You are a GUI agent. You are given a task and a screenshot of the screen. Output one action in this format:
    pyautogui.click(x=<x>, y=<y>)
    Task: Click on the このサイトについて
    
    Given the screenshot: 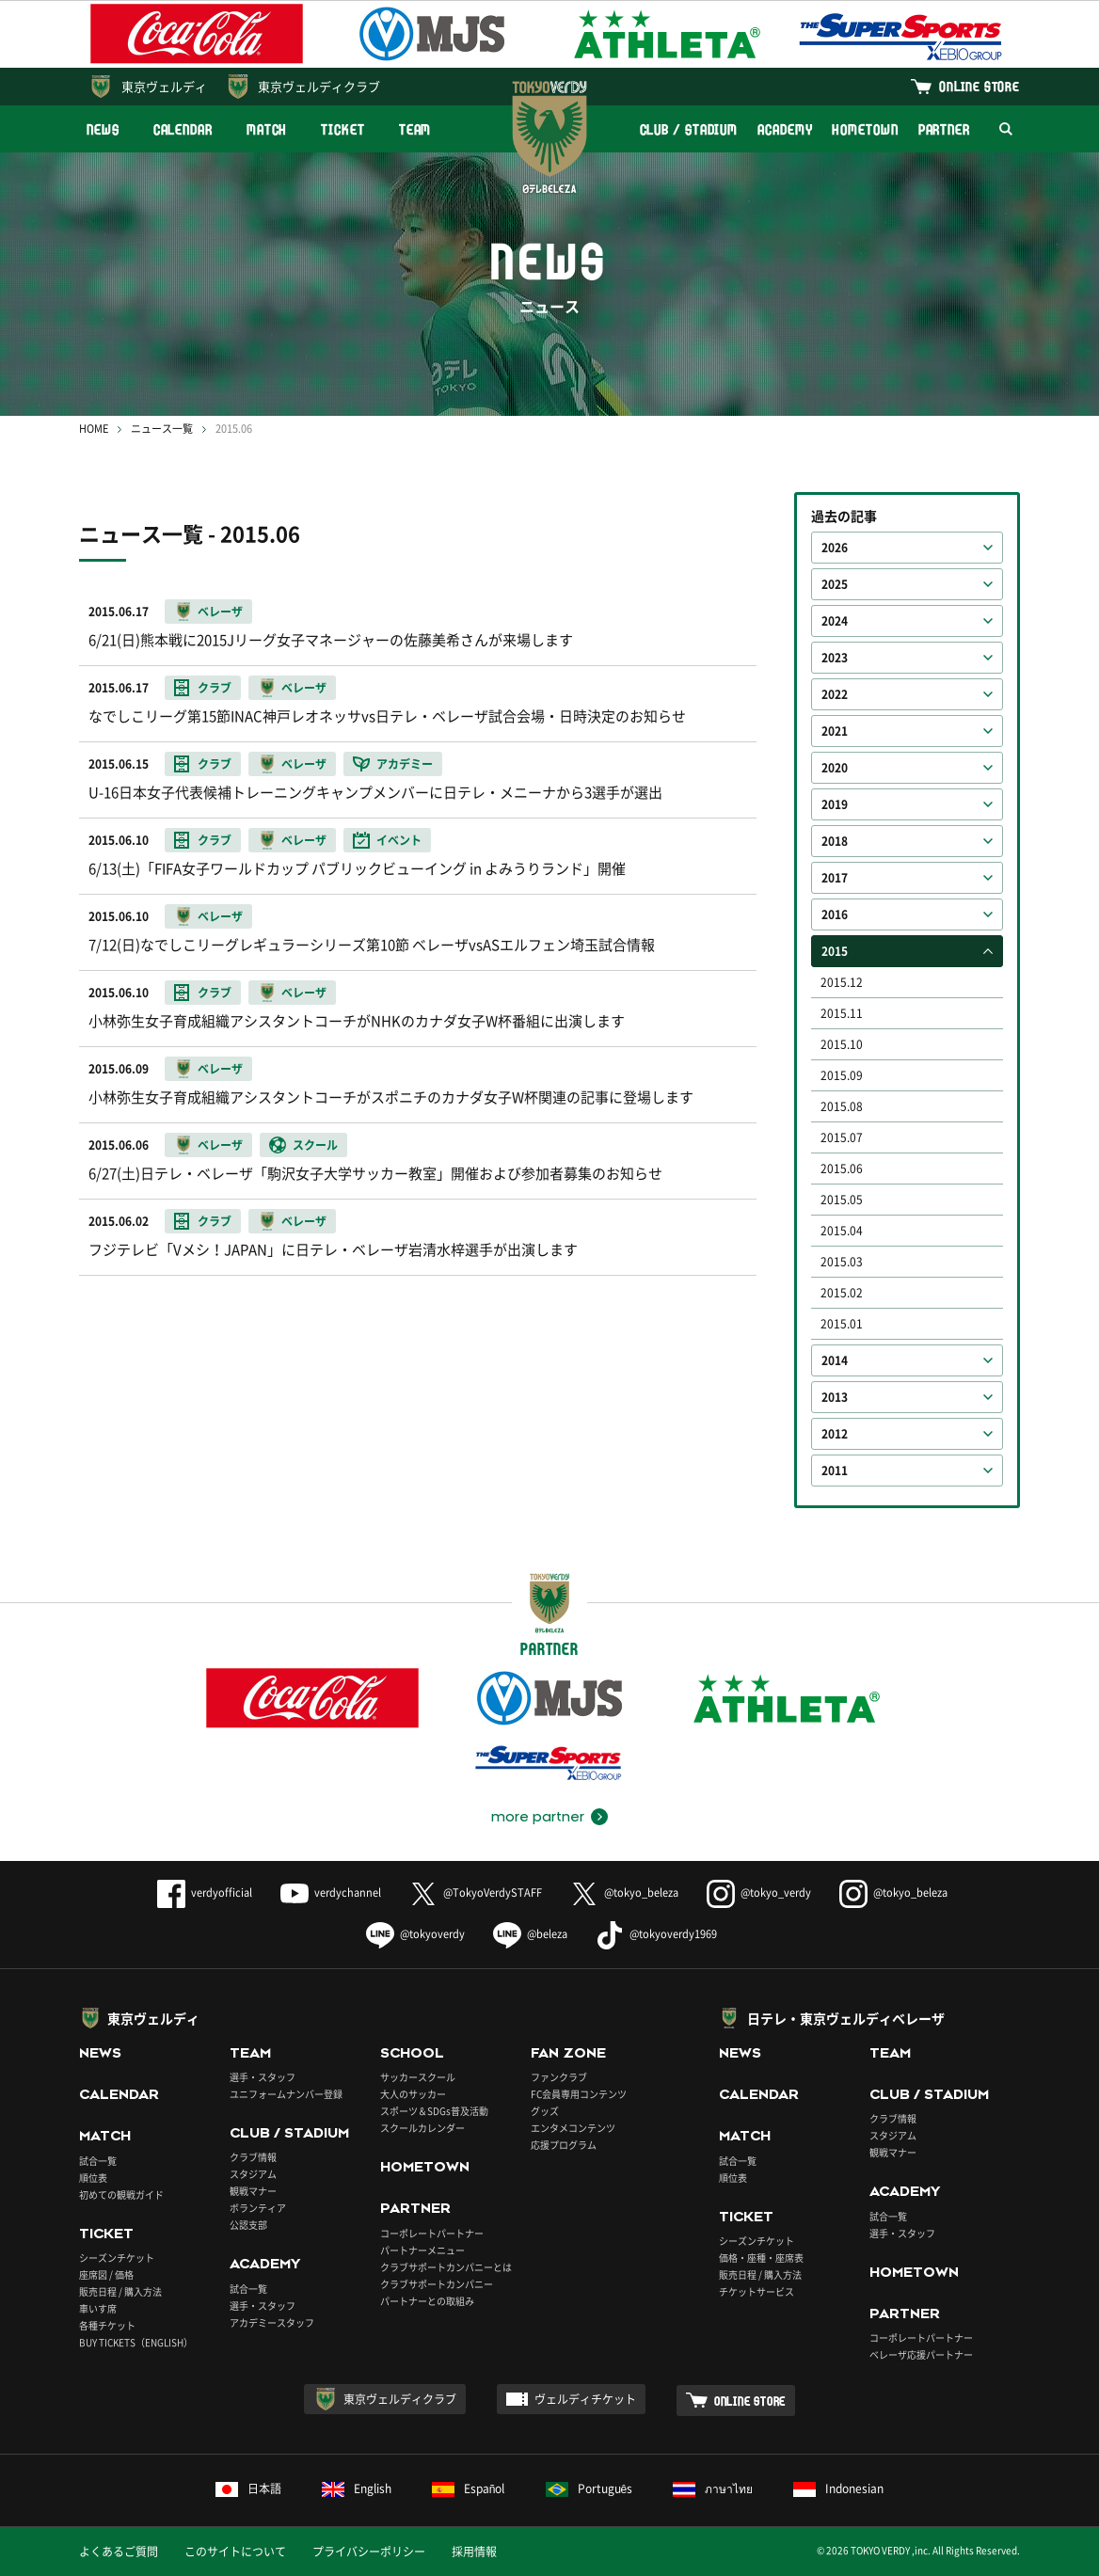 What is the action you would take?
    pyautogui.click(x=235, y=2551)
    